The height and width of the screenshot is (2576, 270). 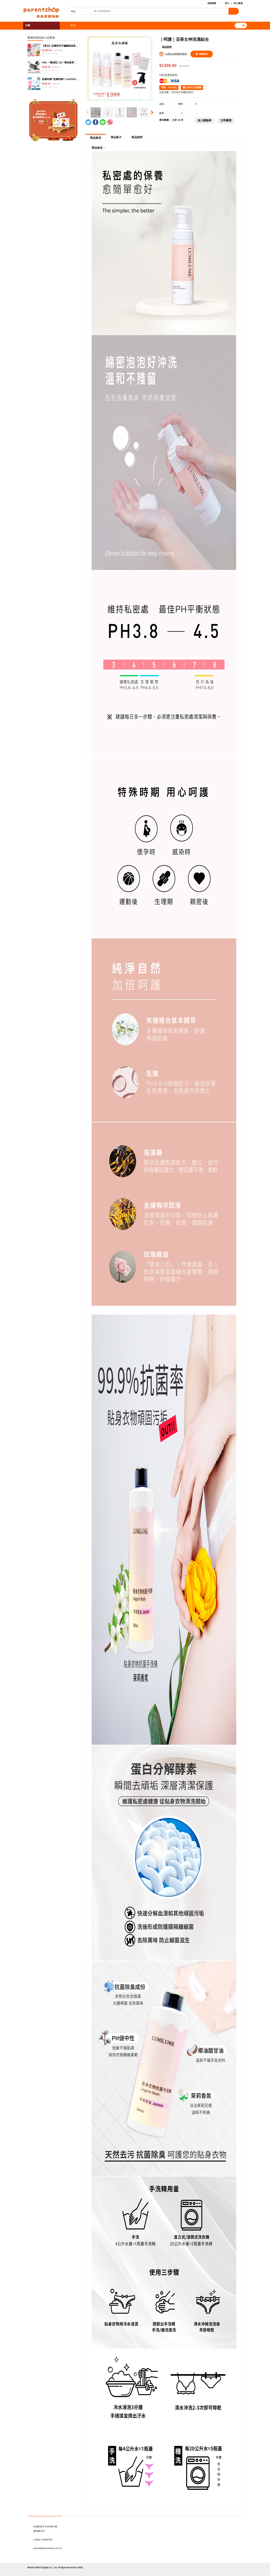 I want to click on 登入, so click(x=227, y=3).